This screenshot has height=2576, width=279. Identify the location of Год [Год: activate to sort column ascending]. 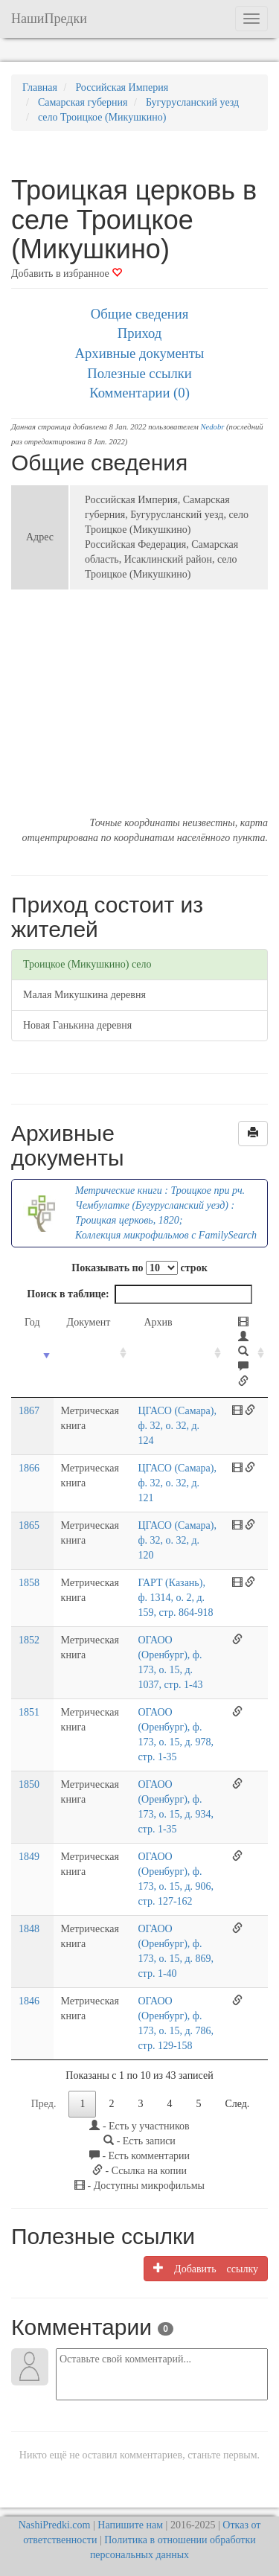
(32, 1322).